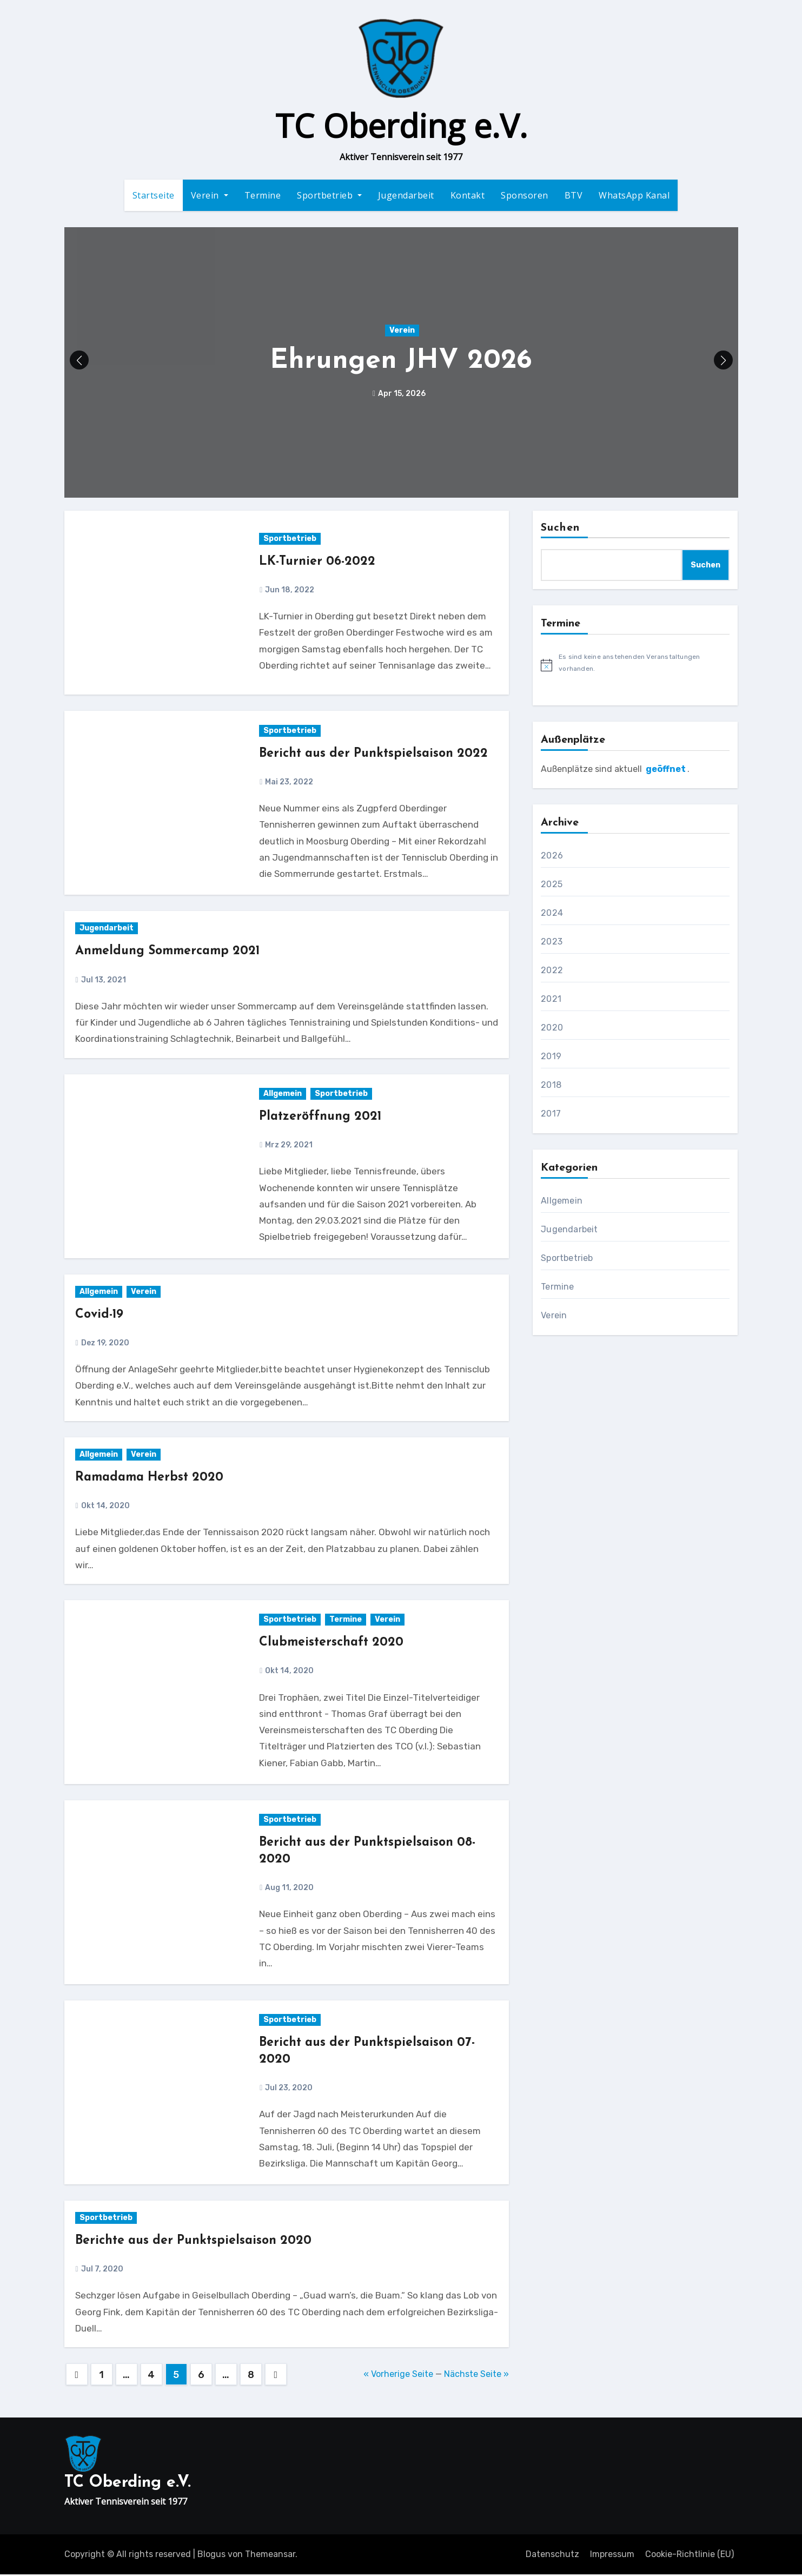 This screenshot has height=2576, width=802. What do you see at coordinates (551, 1086) in the screenshot?
I see `2018` at bounding box center [551, 1086].